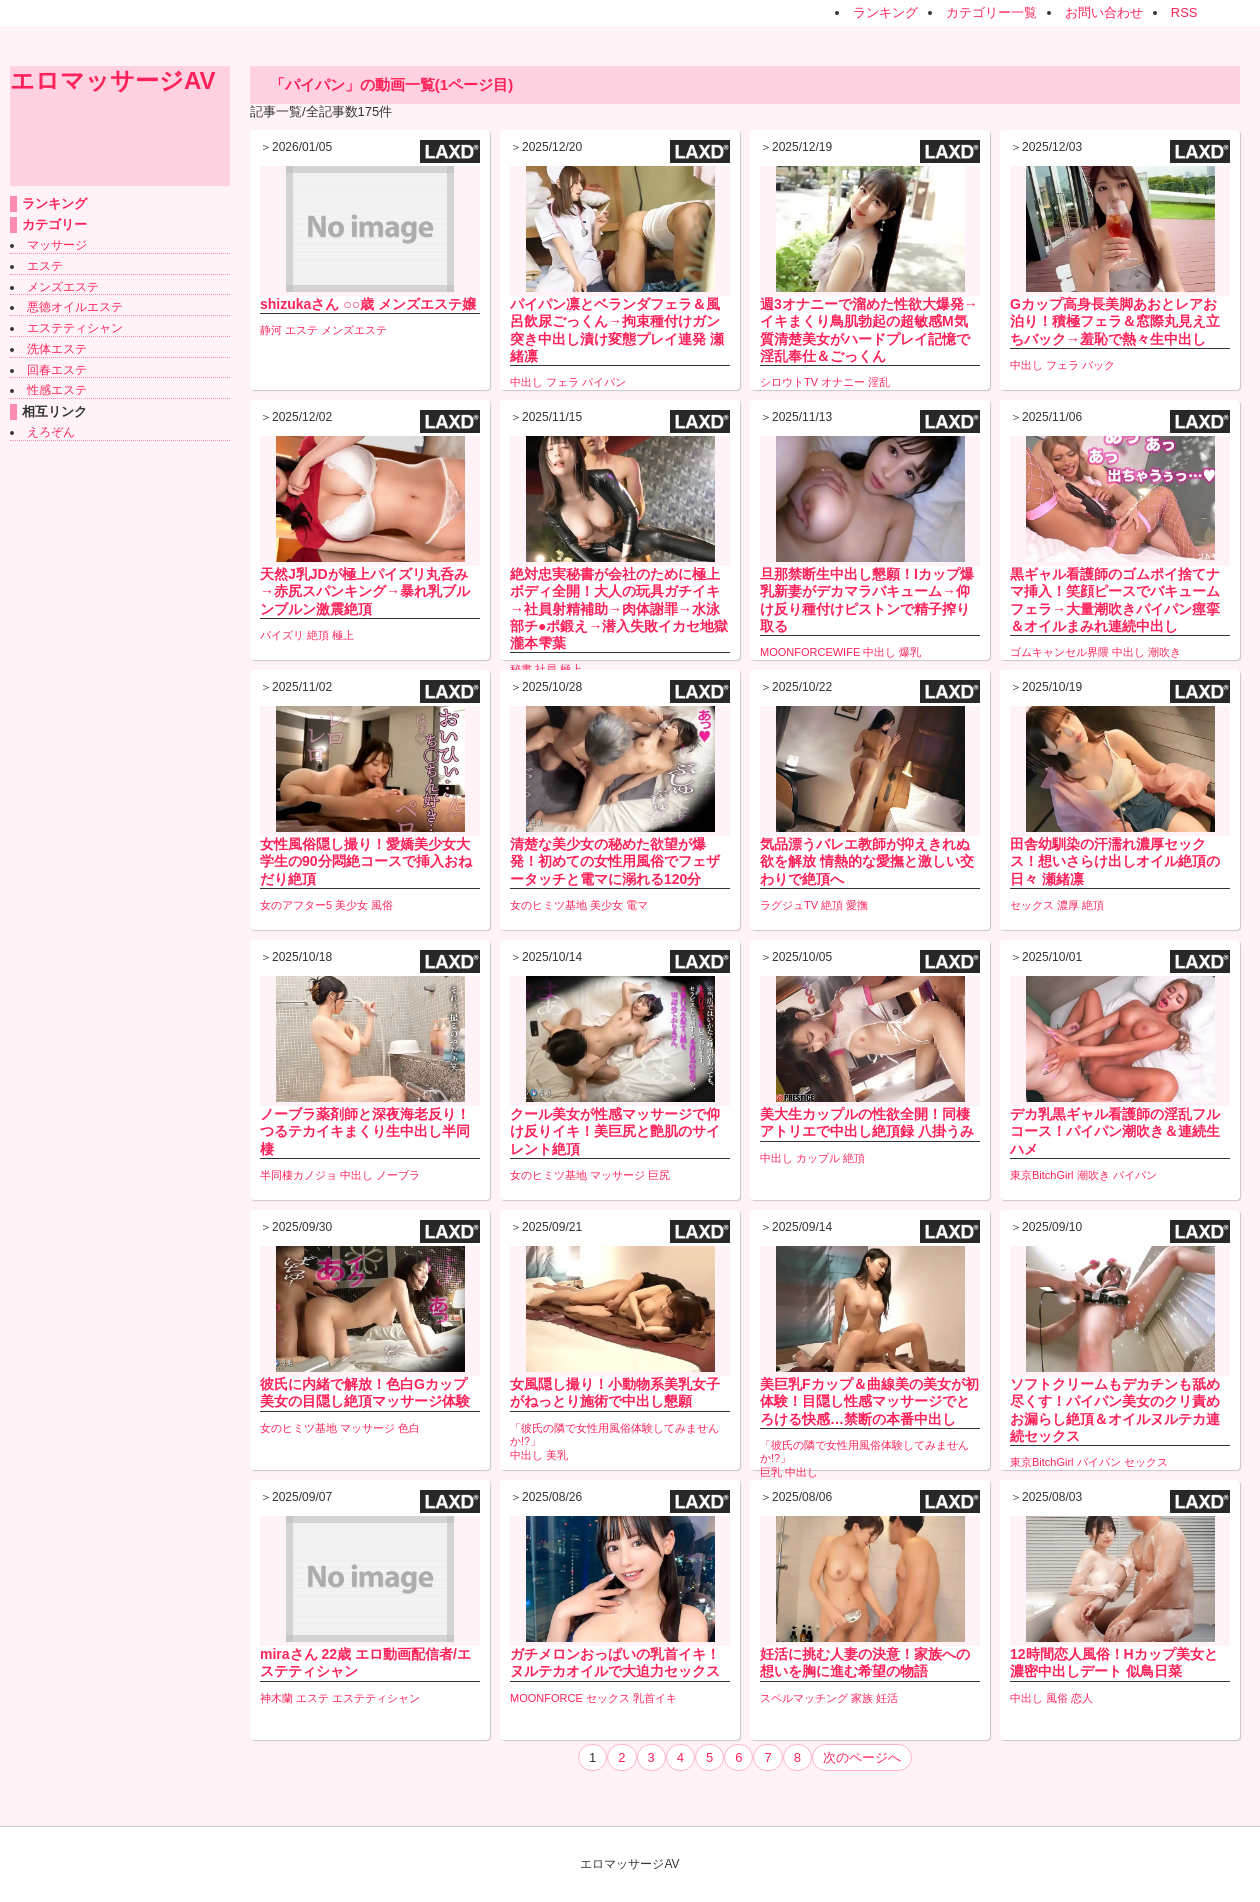  Describe the element at coordinates (789, 382) in the screenshot. I see `シロウトTV` at that location.